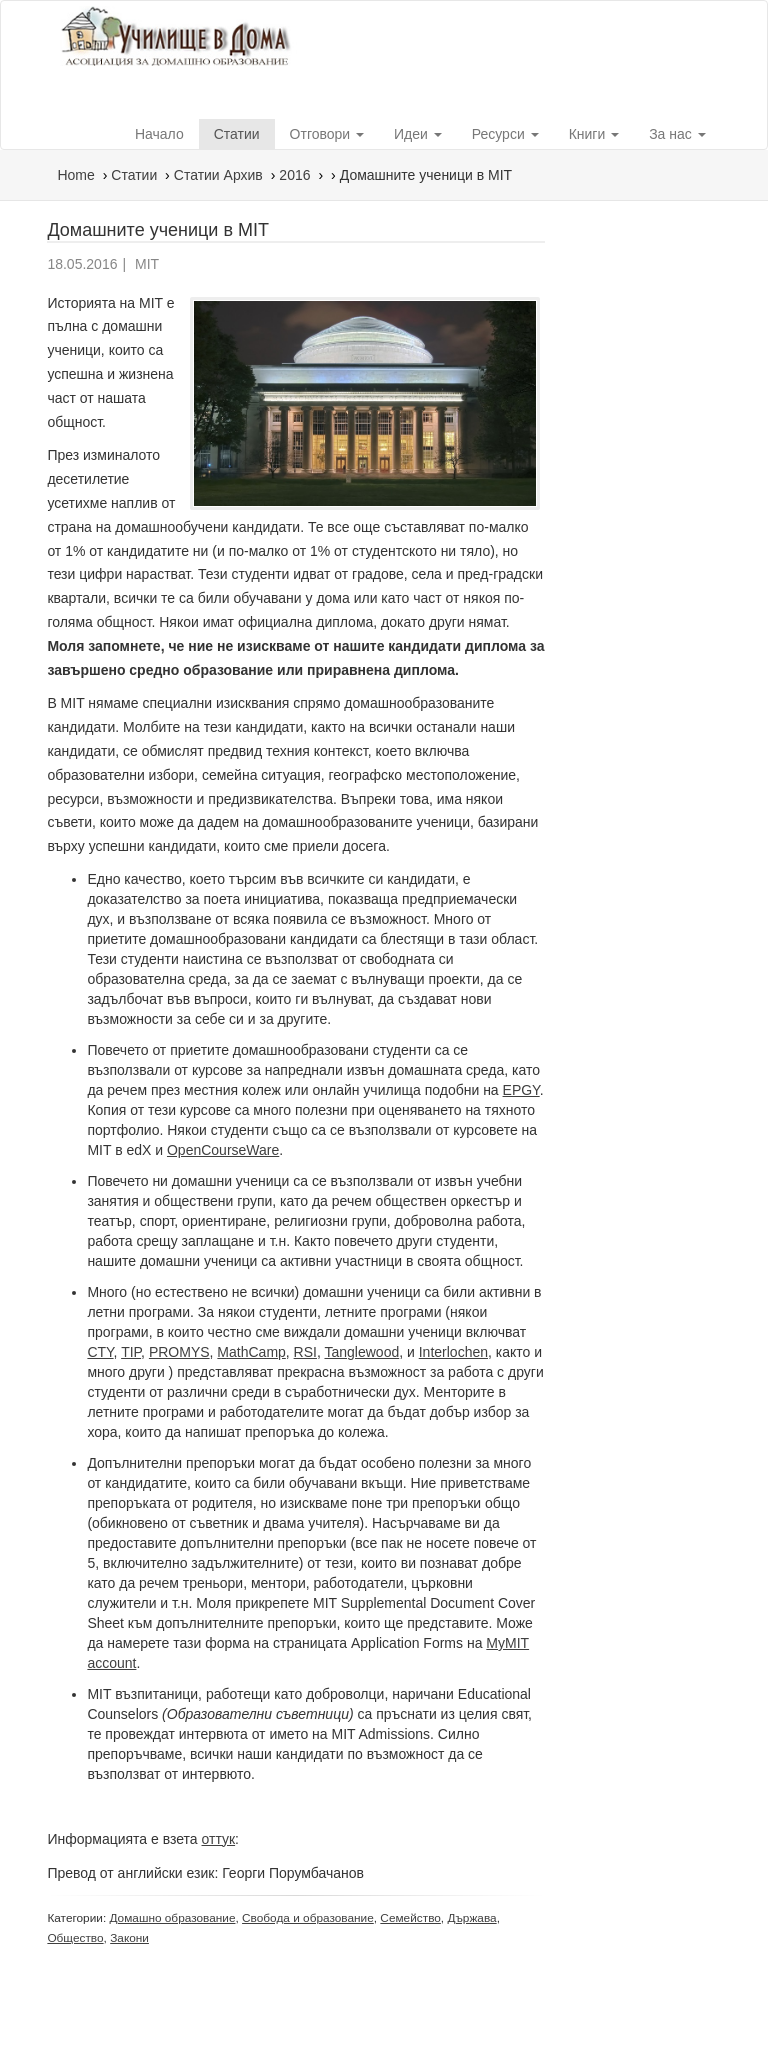 The height and width of the screenshot is (2054, 768). I want to click on За нас, so click(677, 134).